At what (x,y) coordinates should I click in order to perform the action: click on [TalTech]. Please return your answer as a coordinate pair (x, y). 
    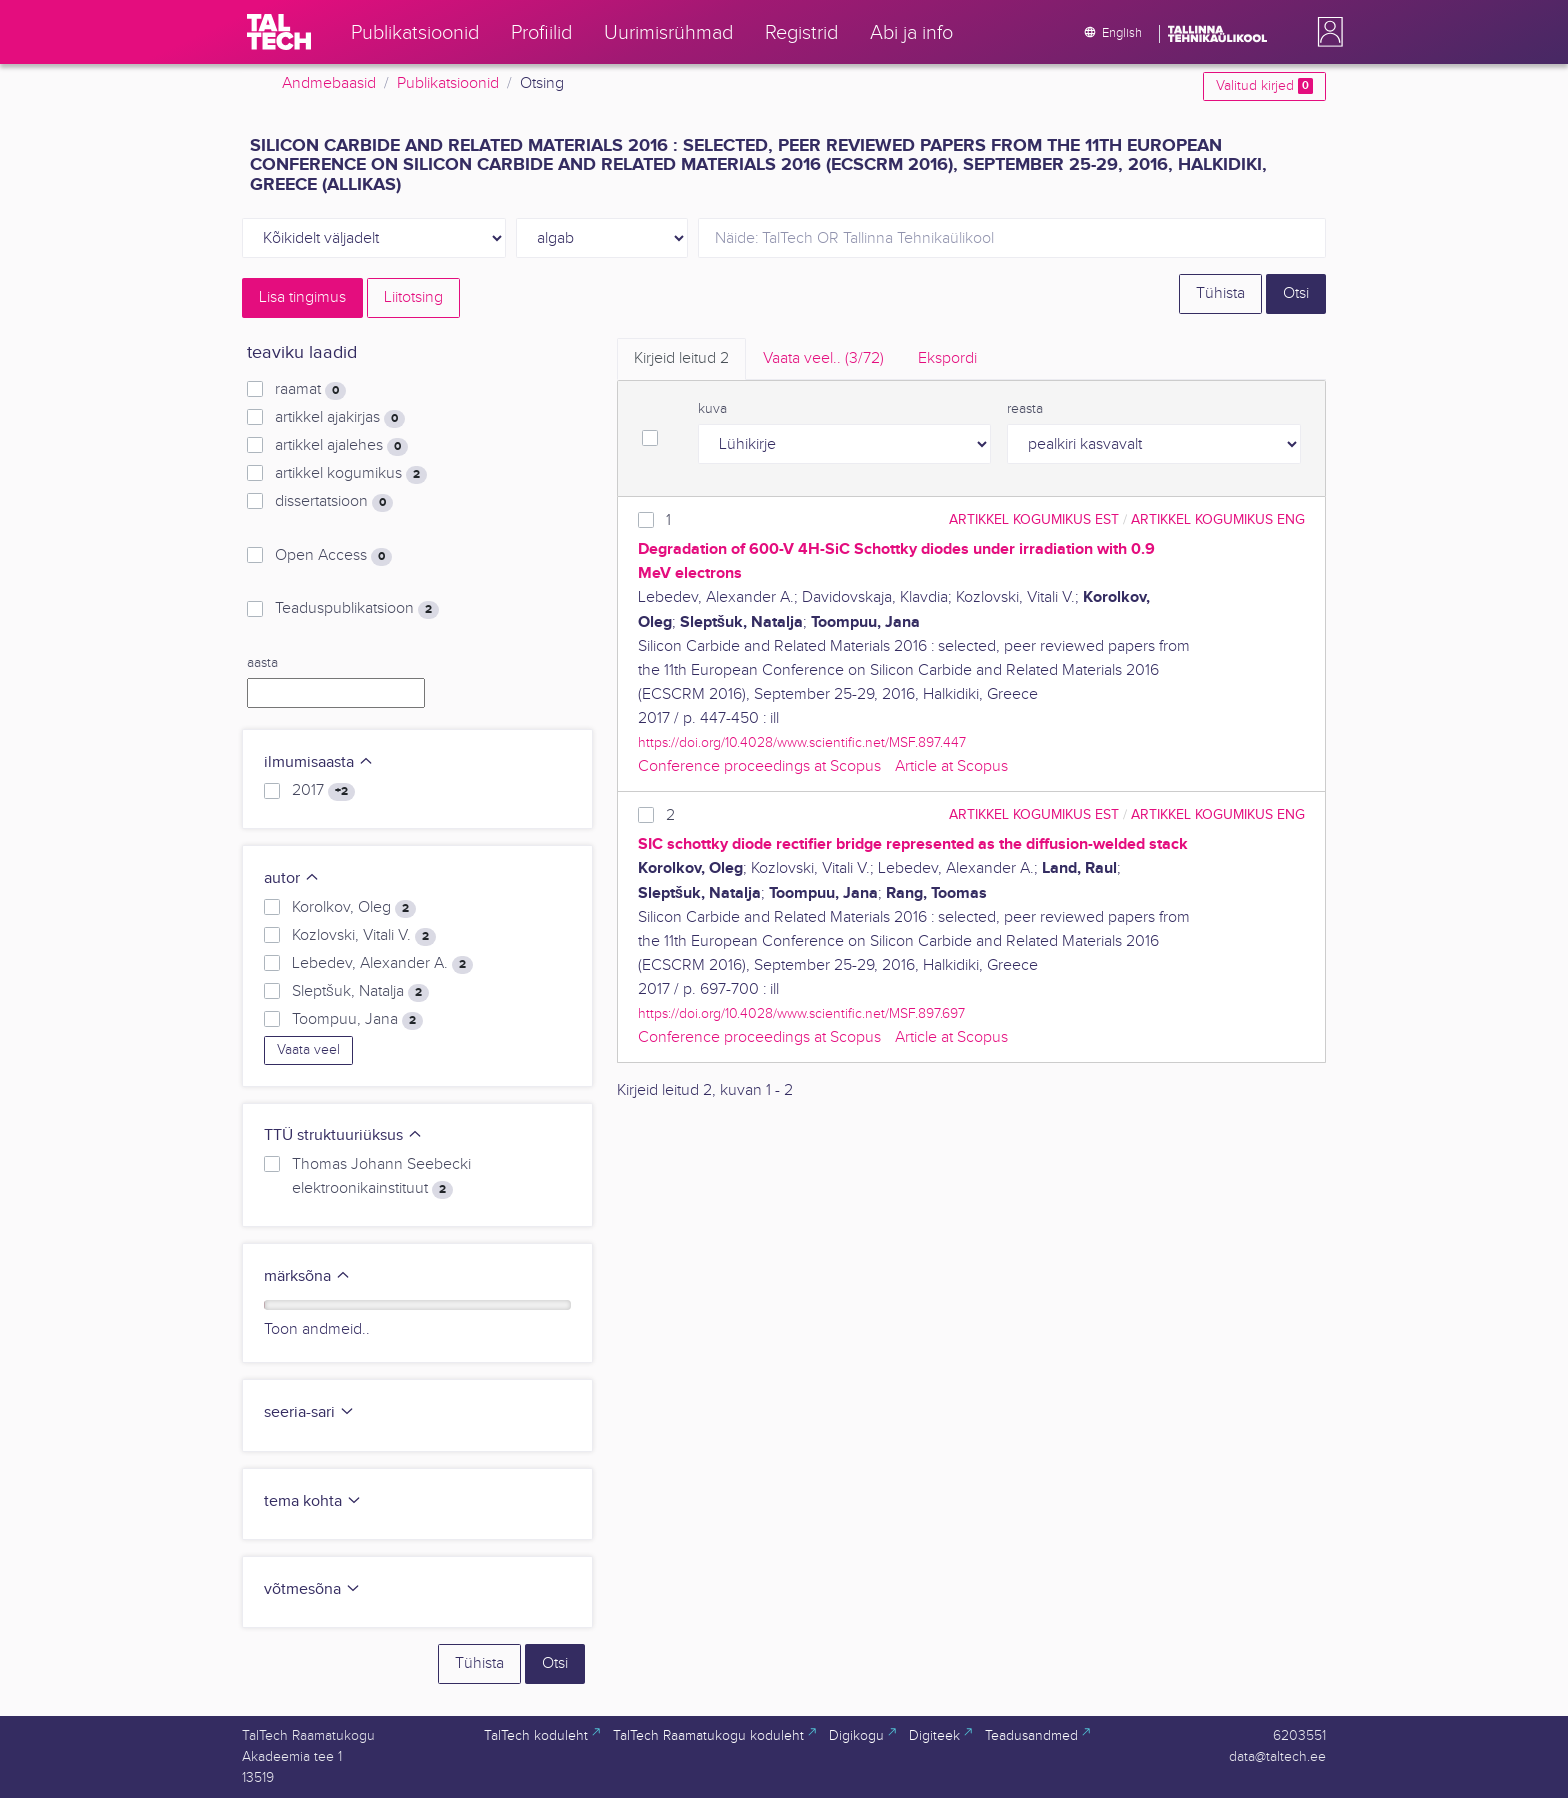
    Looking at the image, I should click on (279, 32).